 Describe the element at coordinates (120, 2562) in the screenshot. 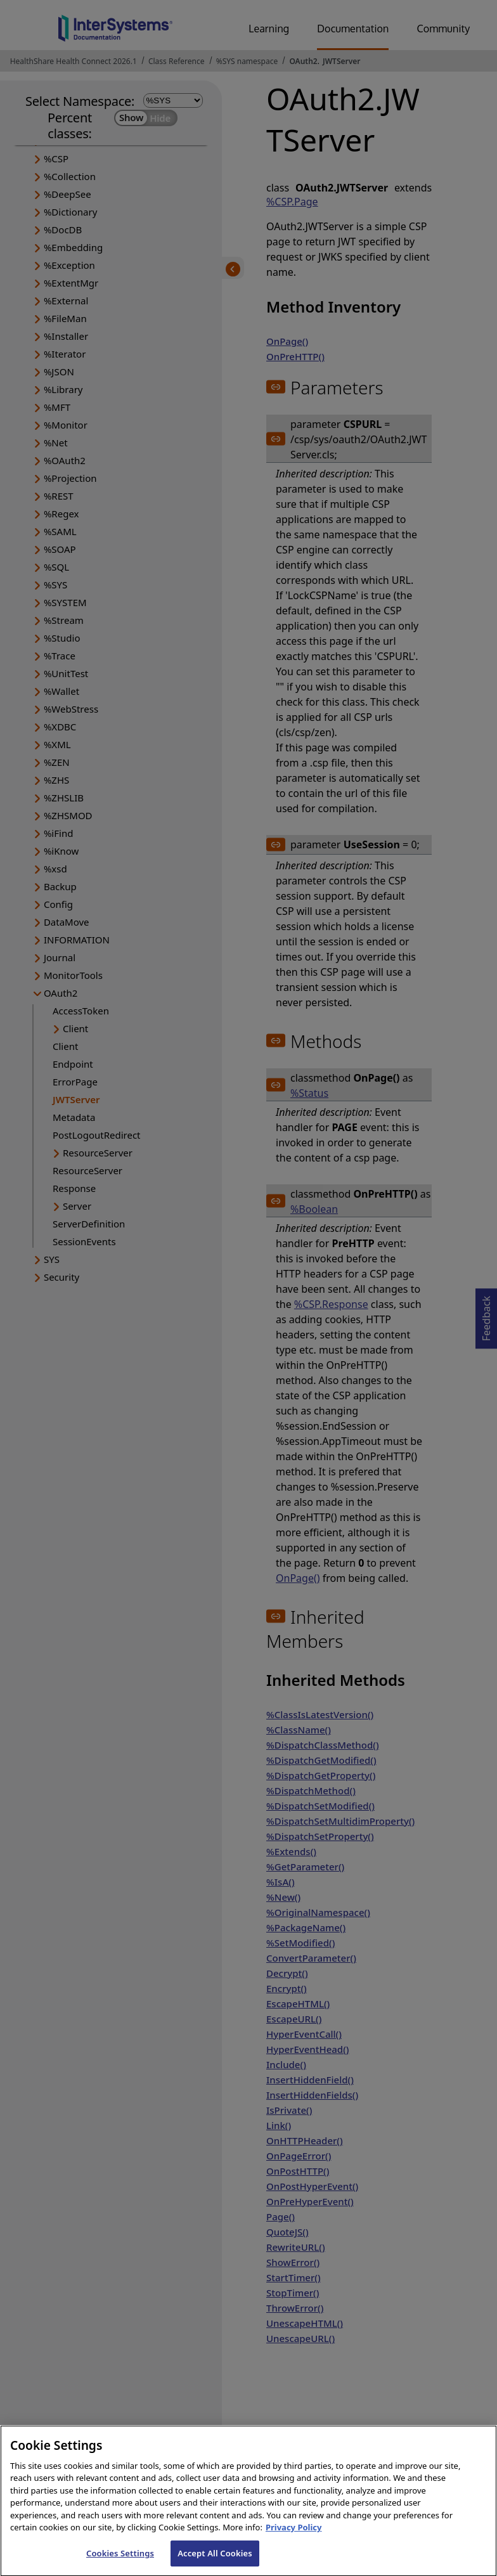

I see `Cookies Settings` at that location.